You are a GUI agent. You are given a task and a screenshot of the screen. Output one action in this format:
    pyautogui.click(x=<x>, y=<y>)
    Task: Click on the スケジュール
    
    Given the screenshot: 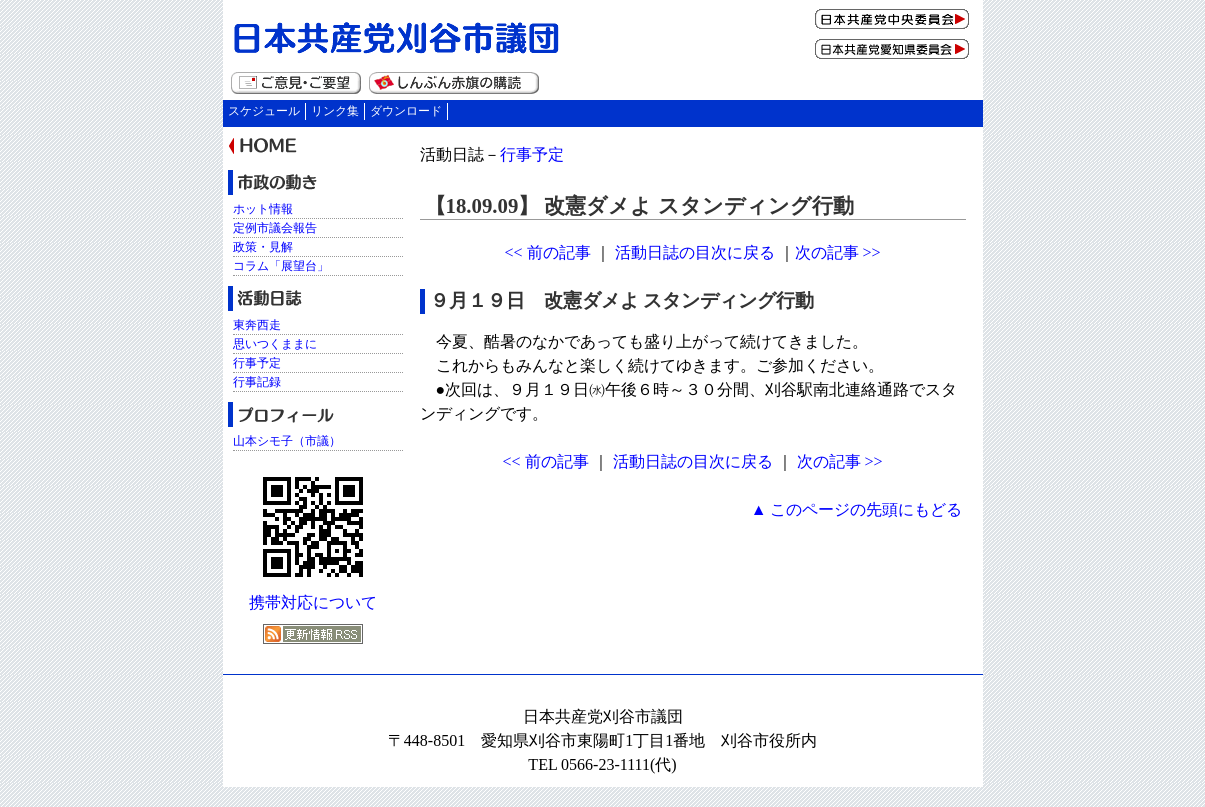 What is the action you would take?
    pyautogui.click(x=264, y=111)
    